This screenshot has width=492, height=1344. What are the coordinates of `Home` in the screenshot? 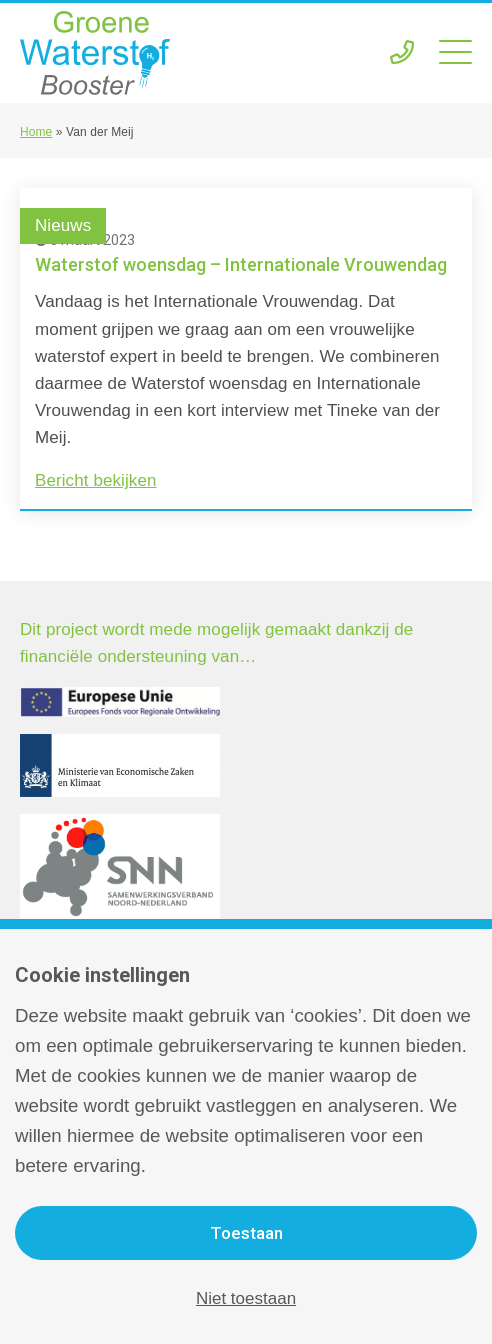 It's located at (36, 132).